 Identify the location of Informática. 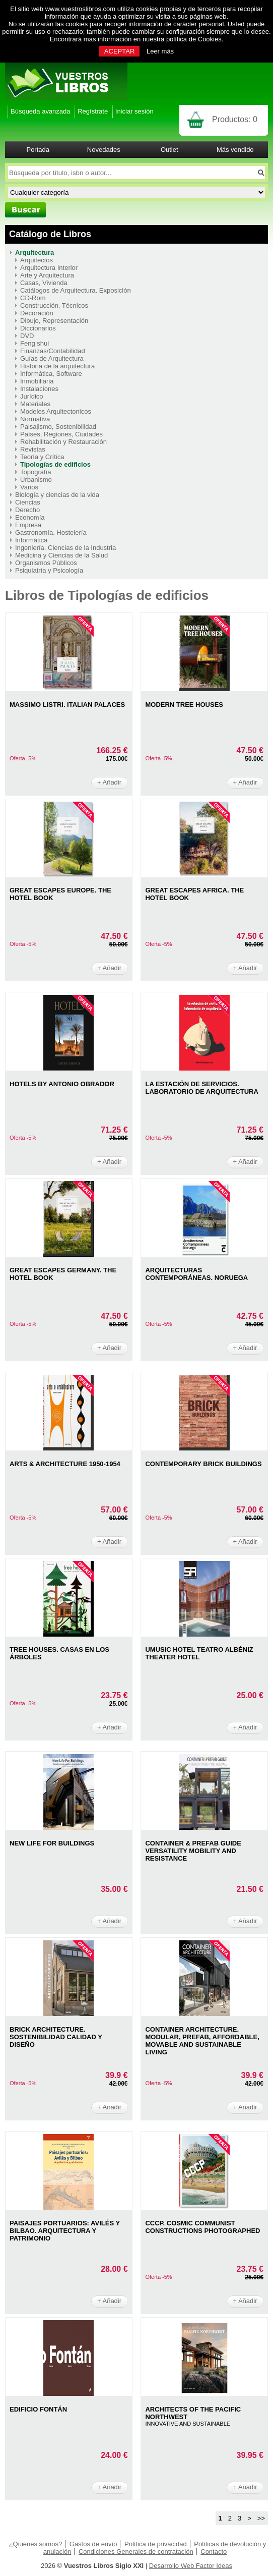
(31, 540).